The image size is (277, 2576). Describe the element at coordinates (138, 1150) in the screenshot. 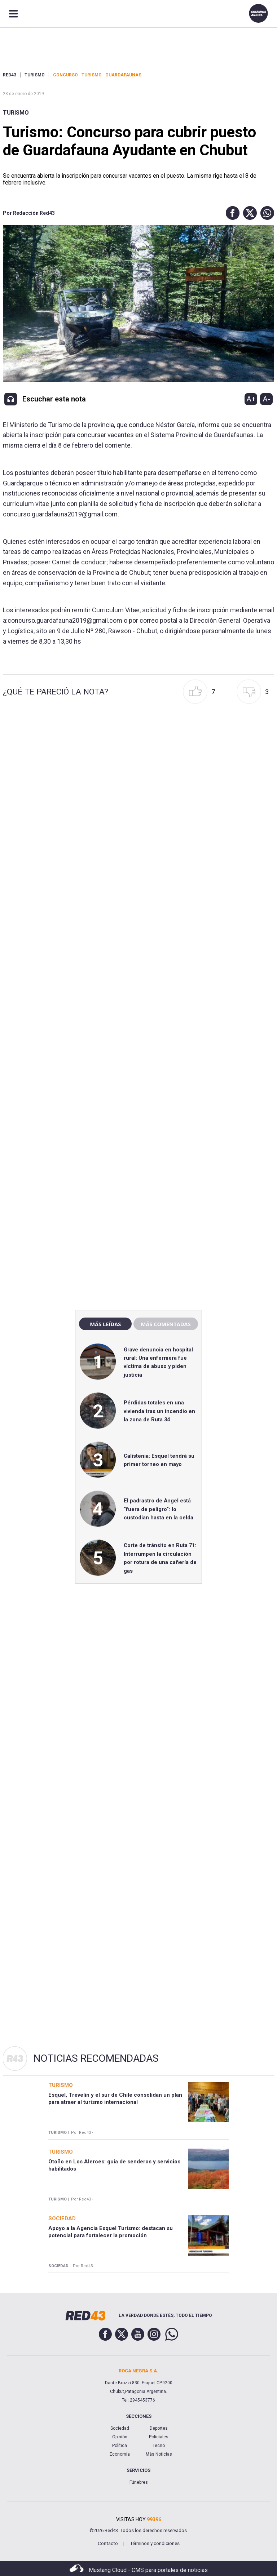

I see `[region]` at that location.